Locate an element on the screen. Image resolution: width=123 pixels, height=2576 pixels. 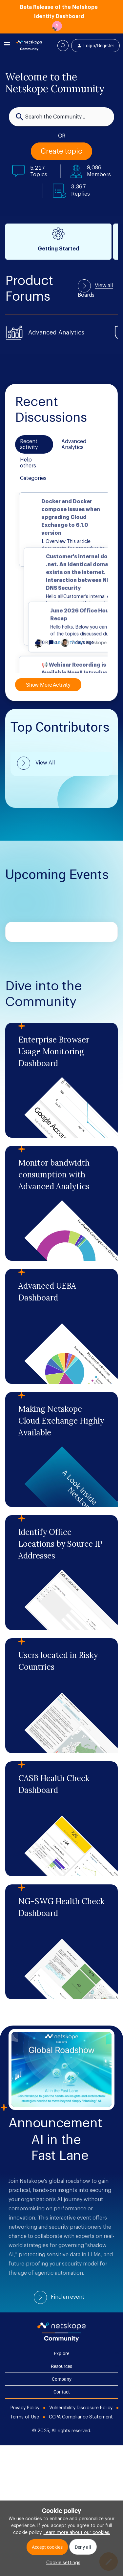
[NG-SWG Health Check Dashboard] is located at coordinates (61, 1941).